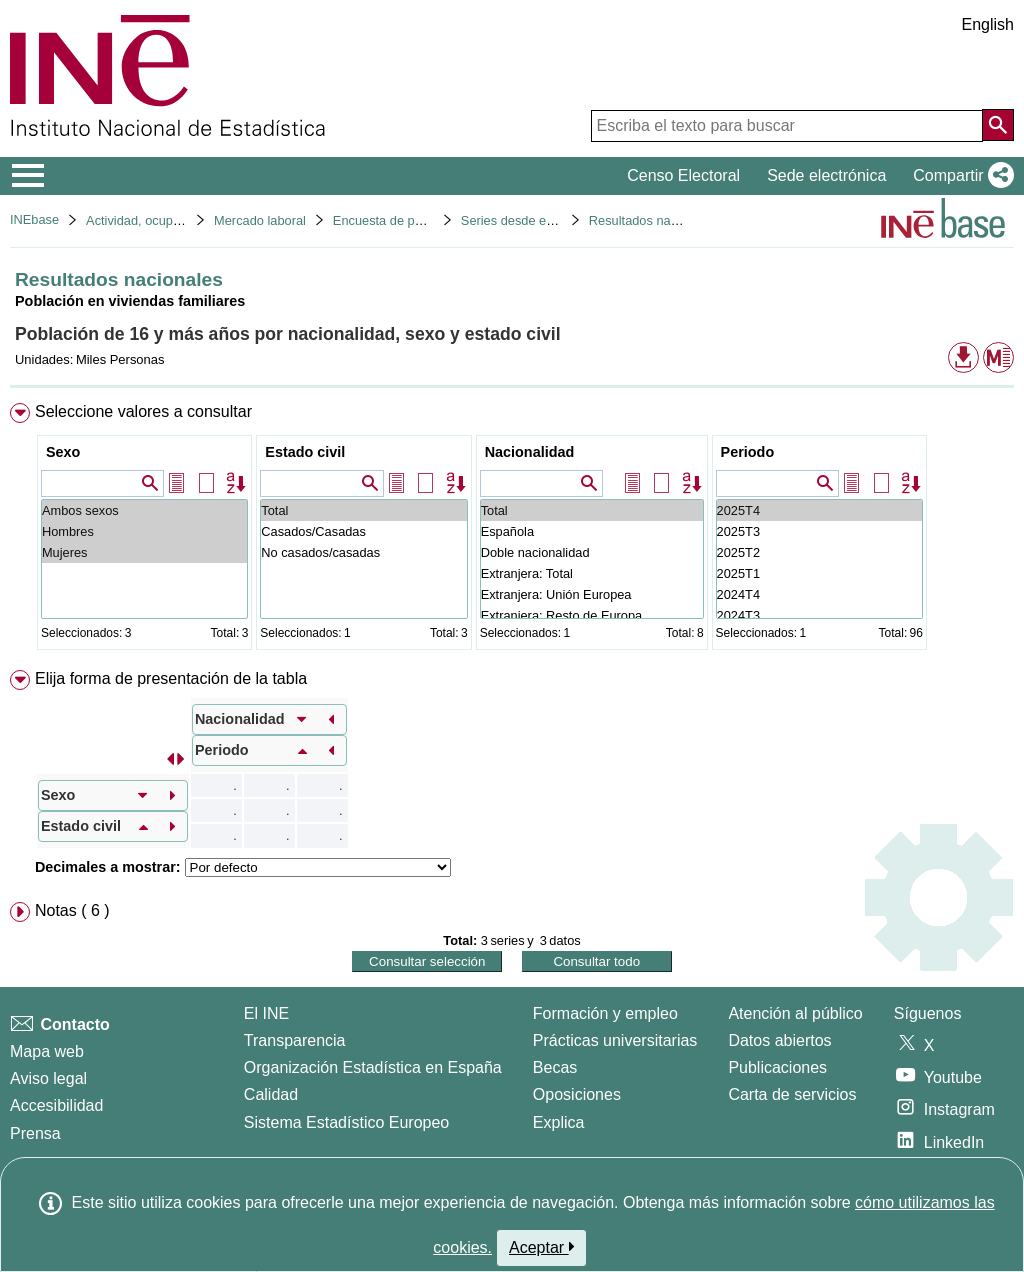 The height and width of the screenshot is (1272, 1024). What do you see at coordinates (998, 125) in the screenshot?
I see `[Acción de buscar en el sitio web]` at bounding box center [998, 125].